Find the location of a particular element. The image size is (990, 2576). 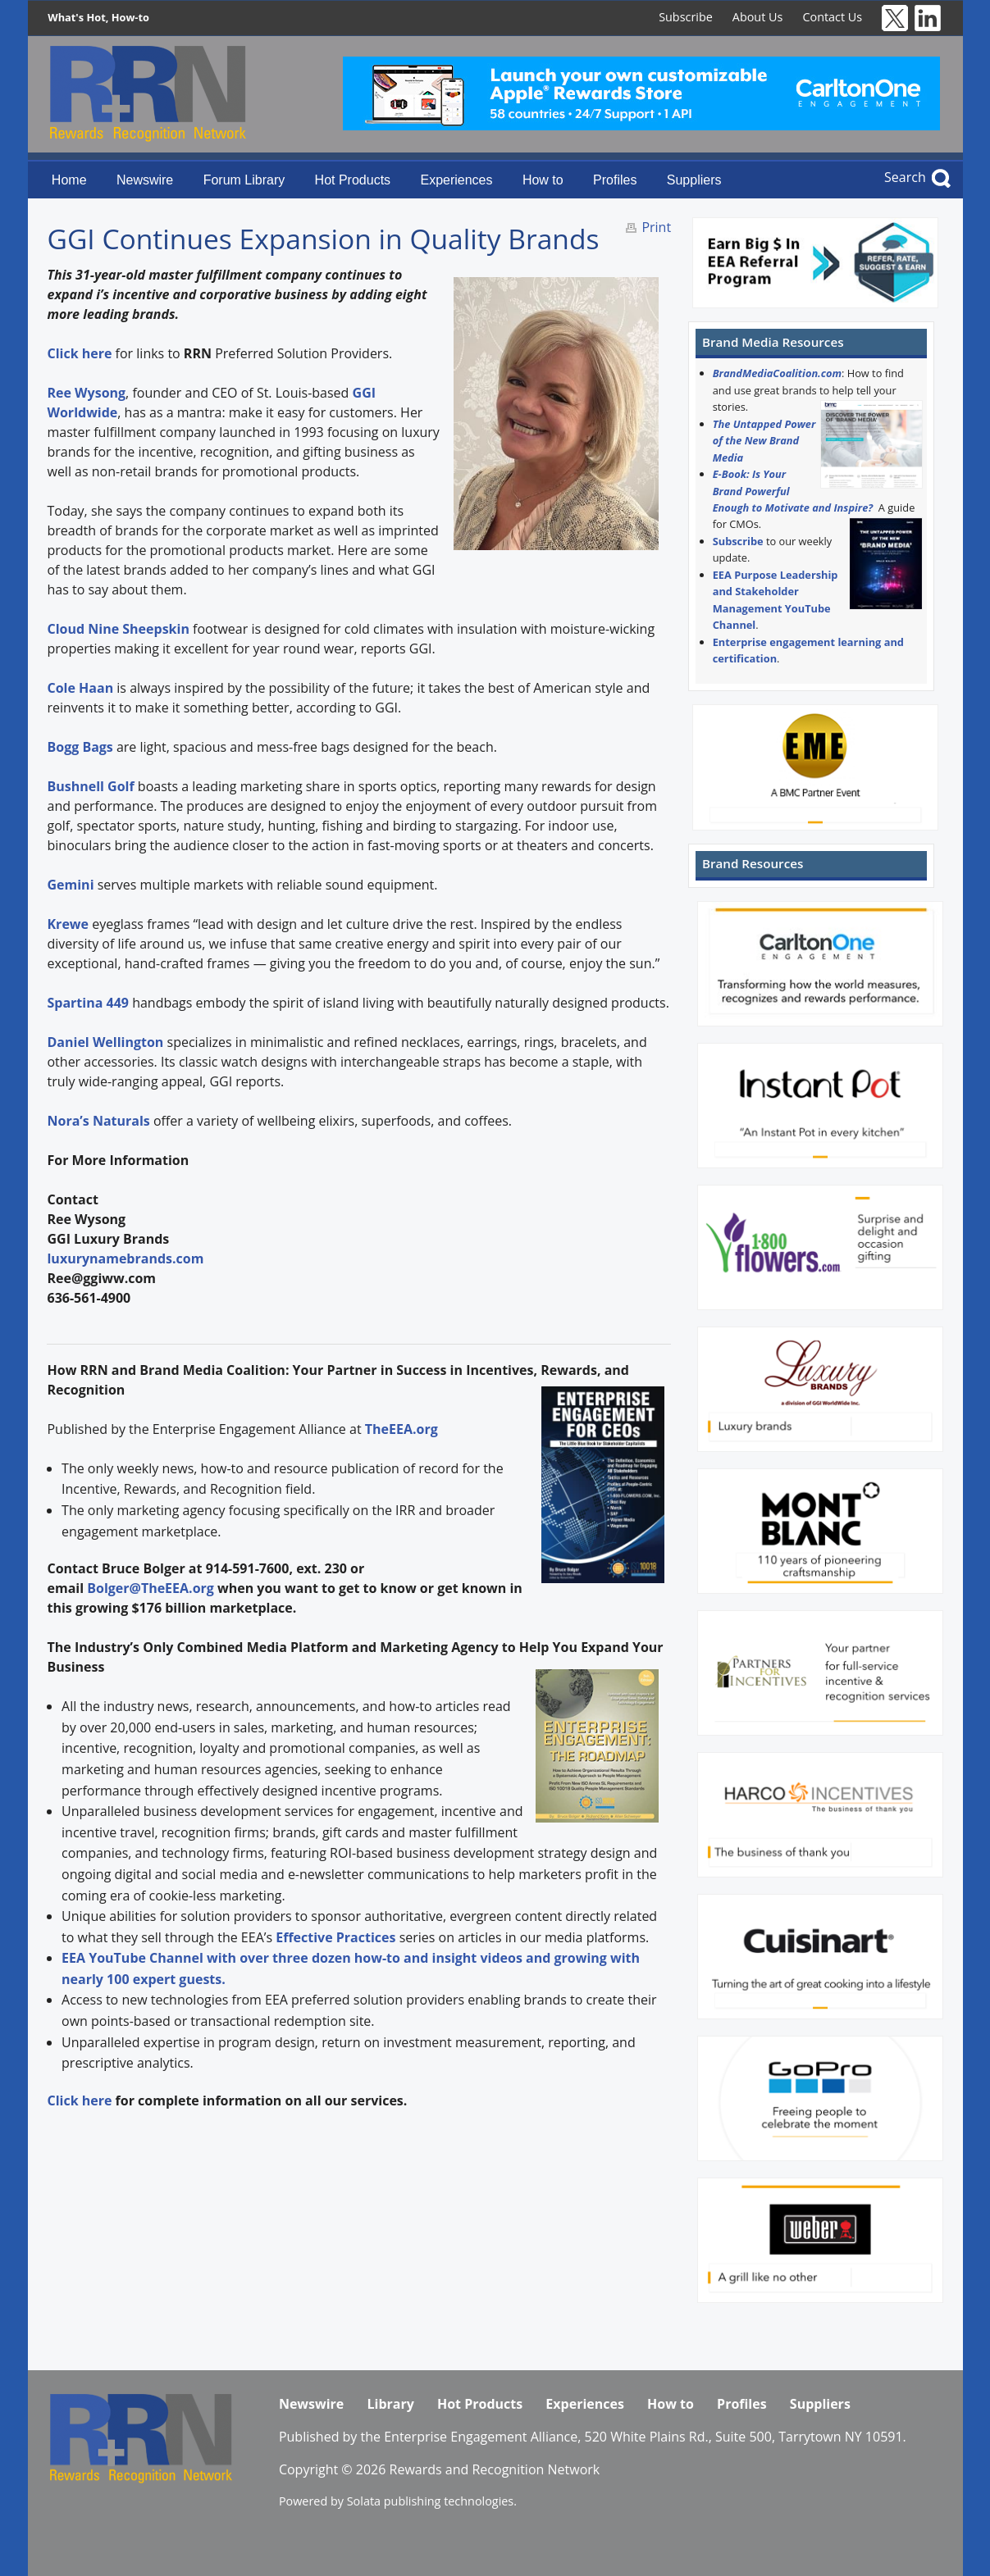

Subscribe is located at coordinates (686, 17).